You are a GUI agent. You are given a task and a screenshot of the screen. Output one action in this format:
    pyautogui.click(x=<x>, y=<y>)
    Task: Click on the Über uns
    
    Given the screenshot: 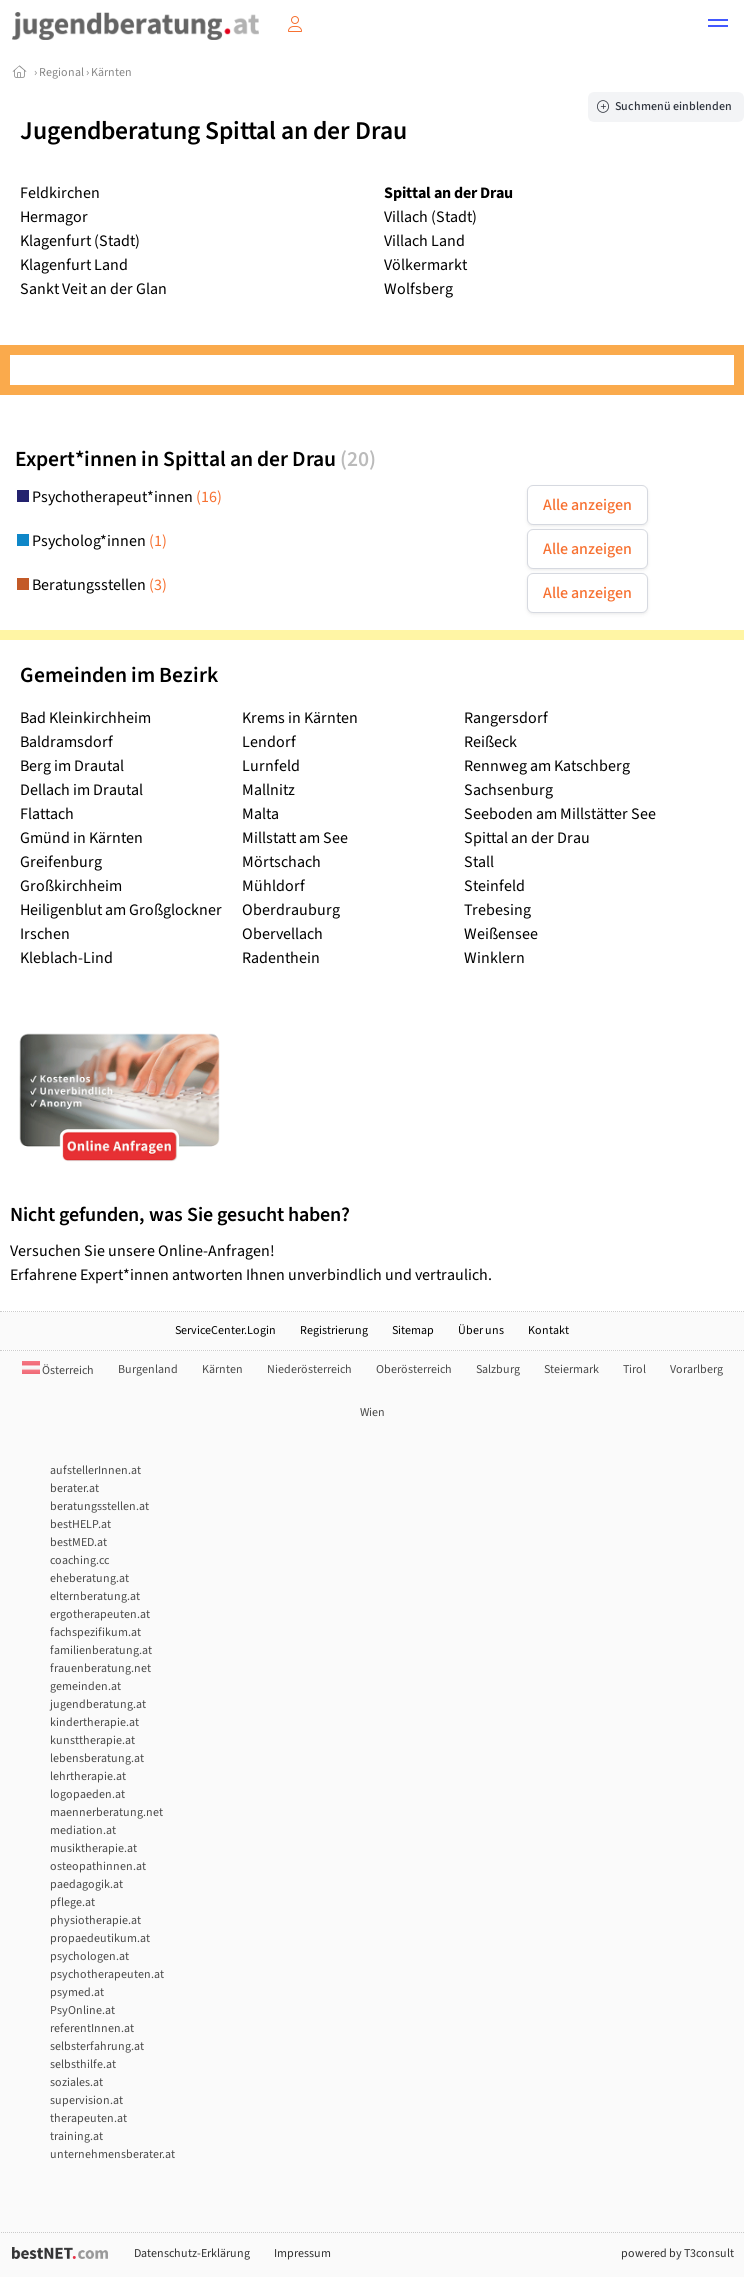 What is the action you would take?
    pyautogui.click(x=481, y=1330)
    